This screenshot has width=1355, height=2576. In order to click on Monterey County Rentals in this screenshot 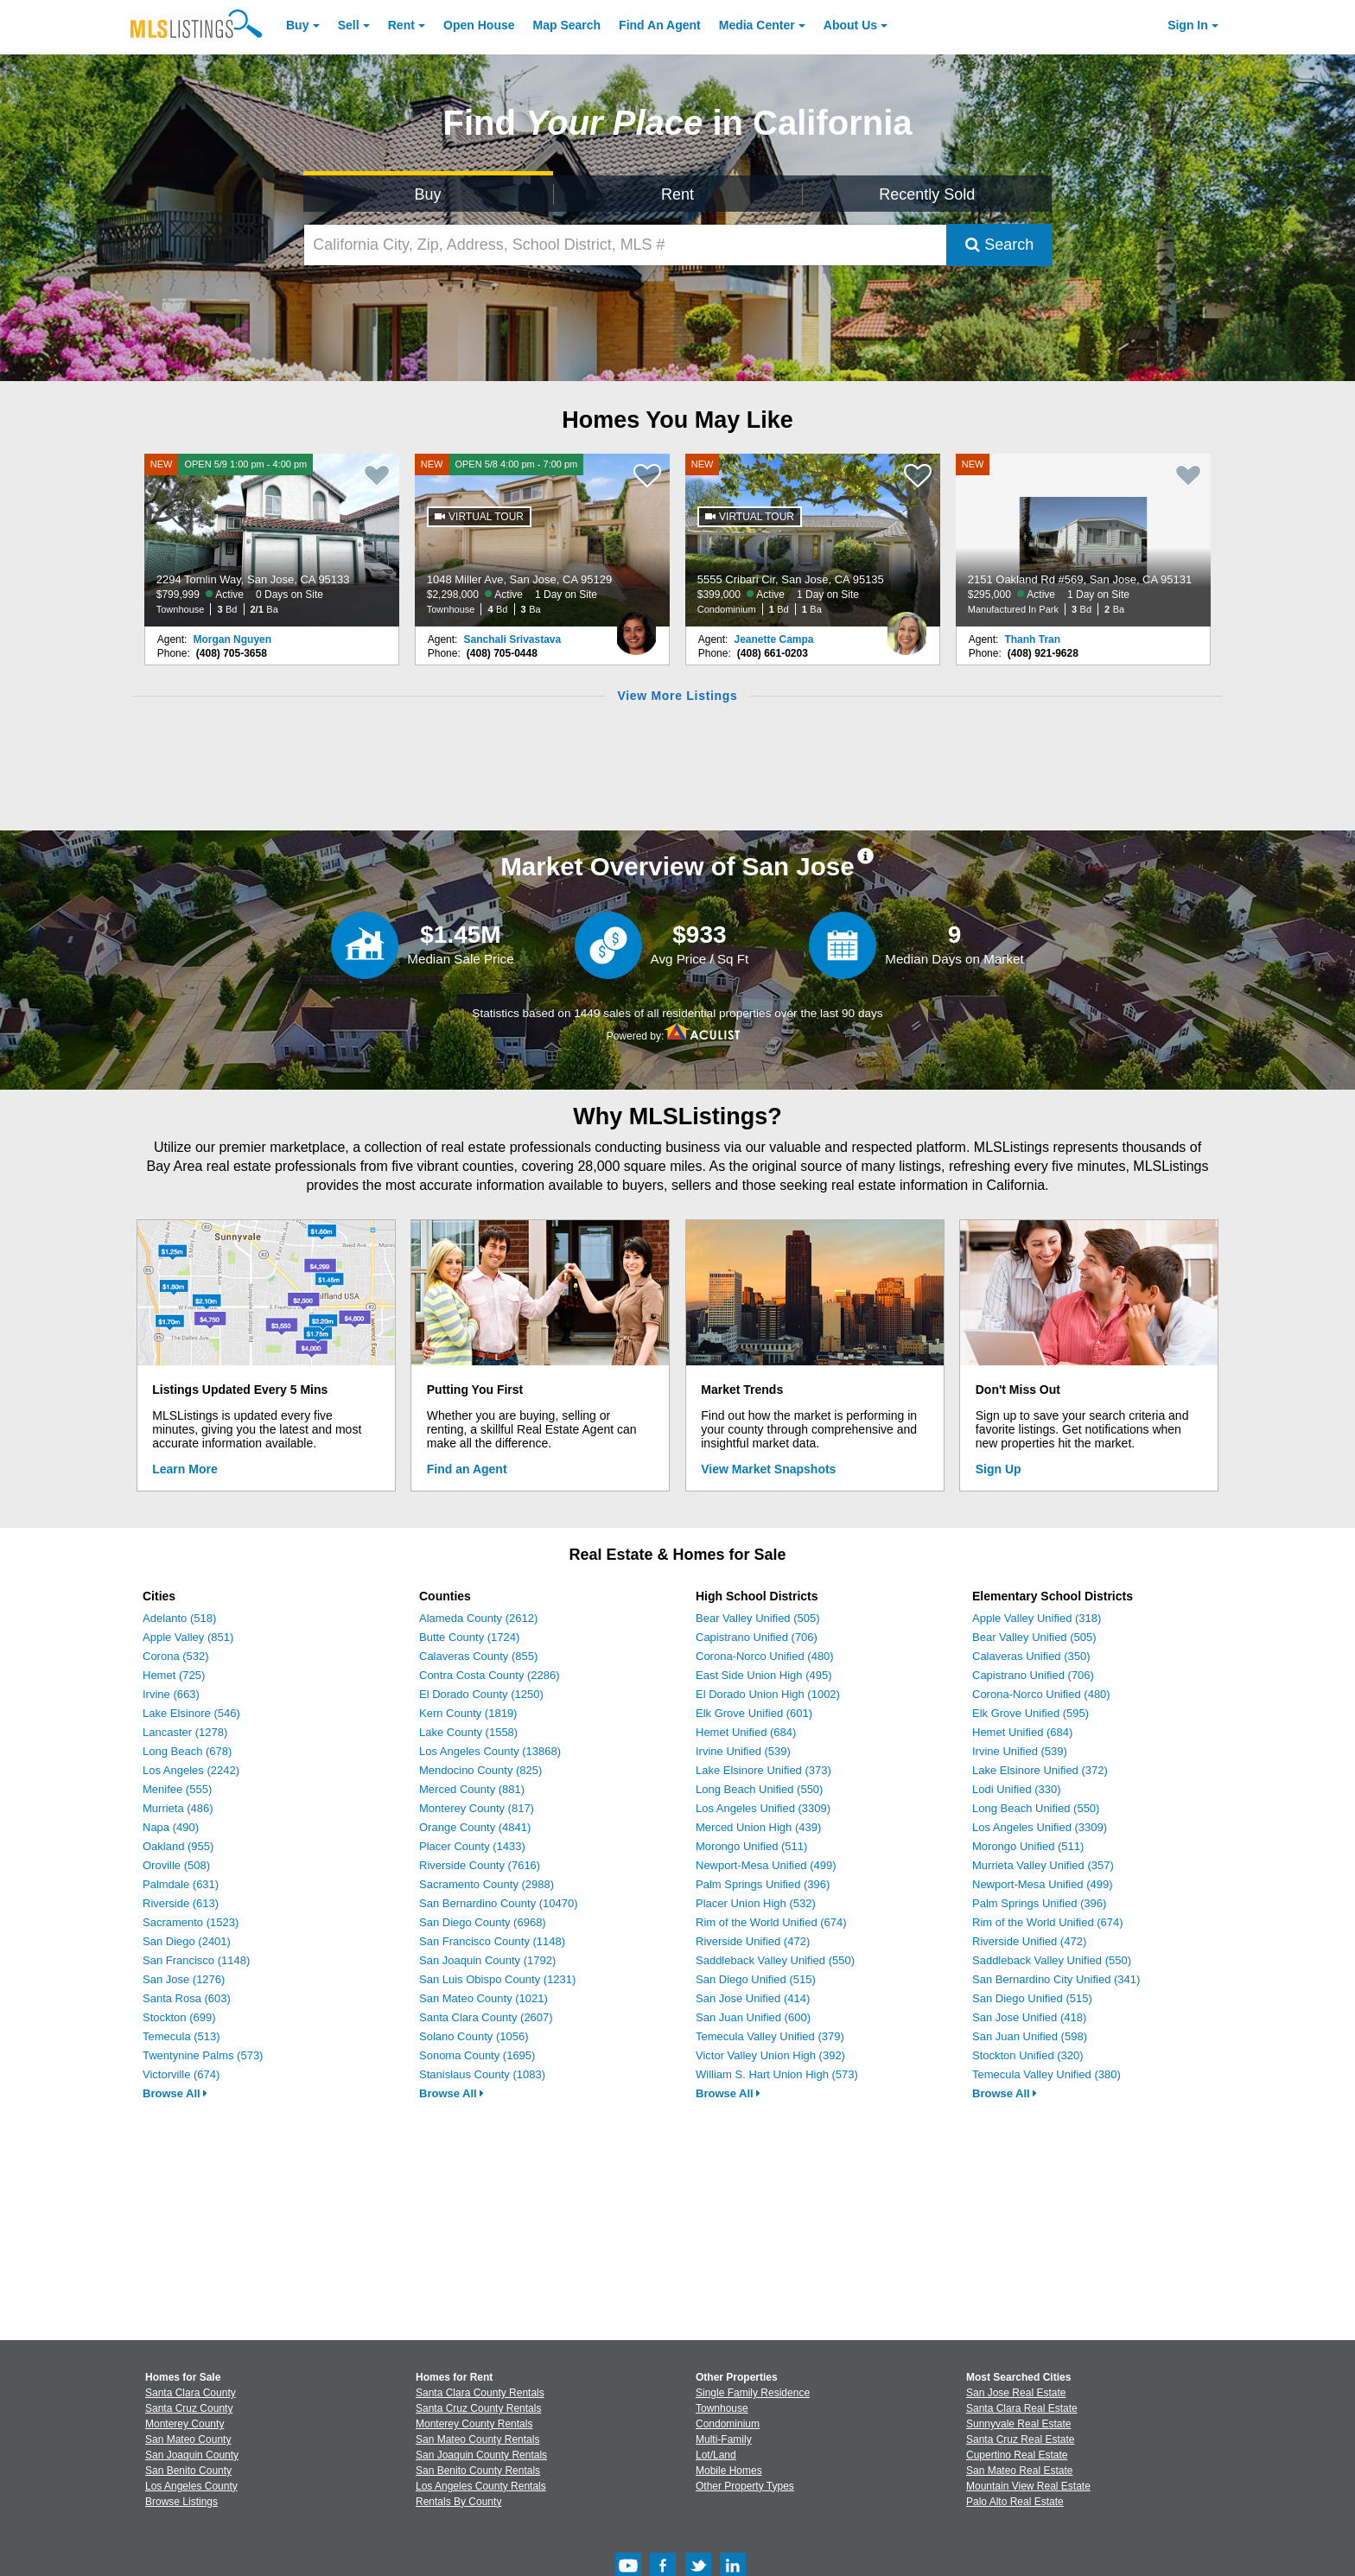, I will do `click(474, 2424)`.